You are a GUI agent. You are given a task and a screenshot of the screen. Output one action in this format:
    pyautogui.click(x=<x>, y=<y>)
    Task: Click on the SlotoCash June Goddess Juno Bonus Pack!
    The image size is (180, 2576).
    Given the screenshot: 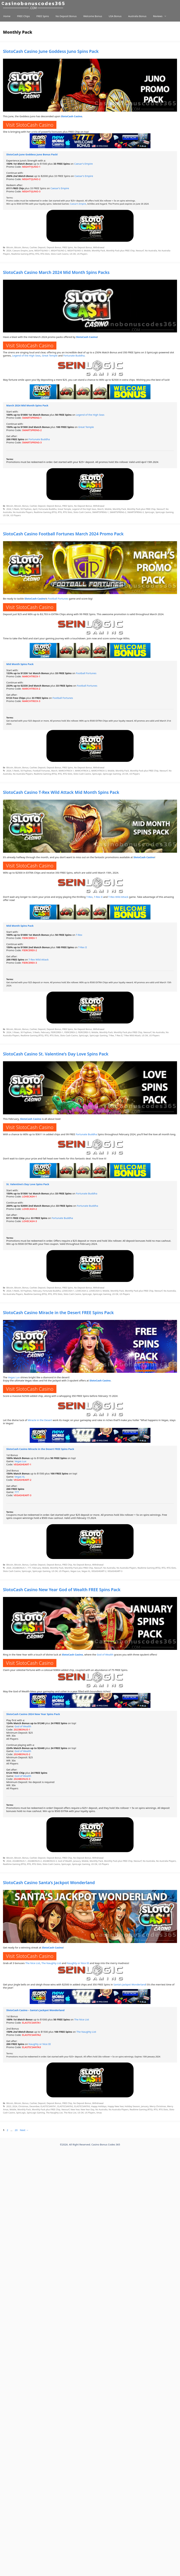 What is the action you would take?
    pyautogui.click(x=32, y=154)
    